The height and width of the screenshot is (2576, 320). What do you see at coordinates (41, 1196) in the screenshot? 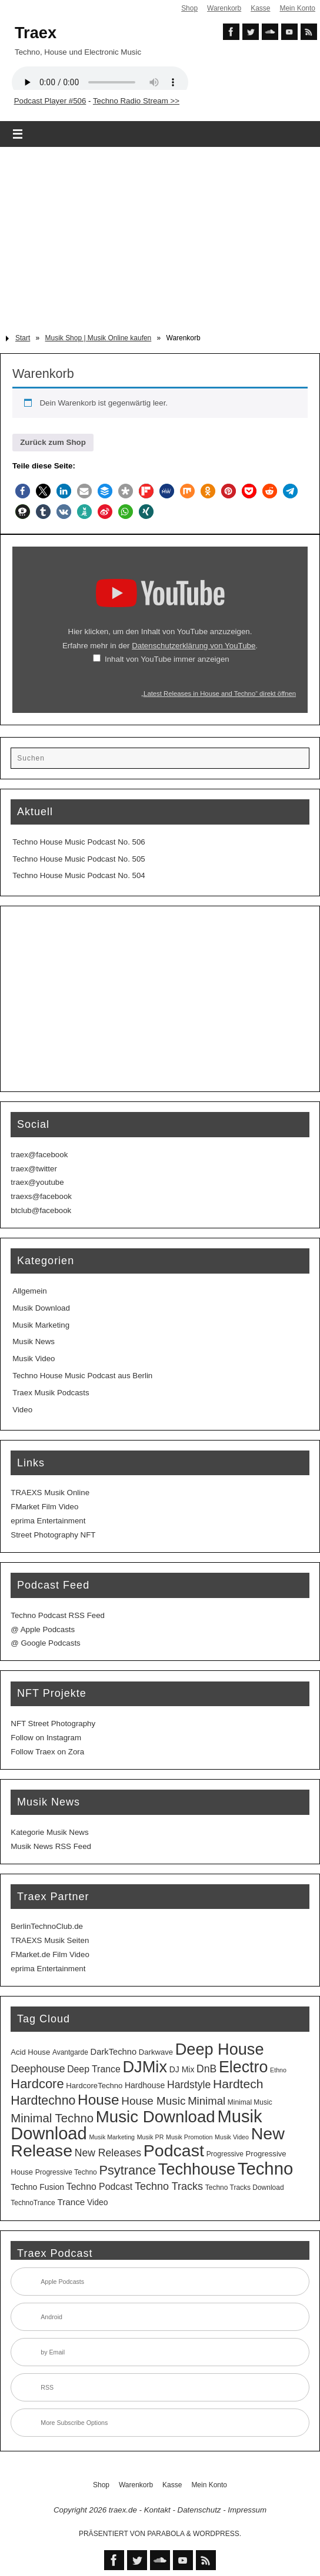
I see `traexs@facebook` at bounding box center [41, 1196].